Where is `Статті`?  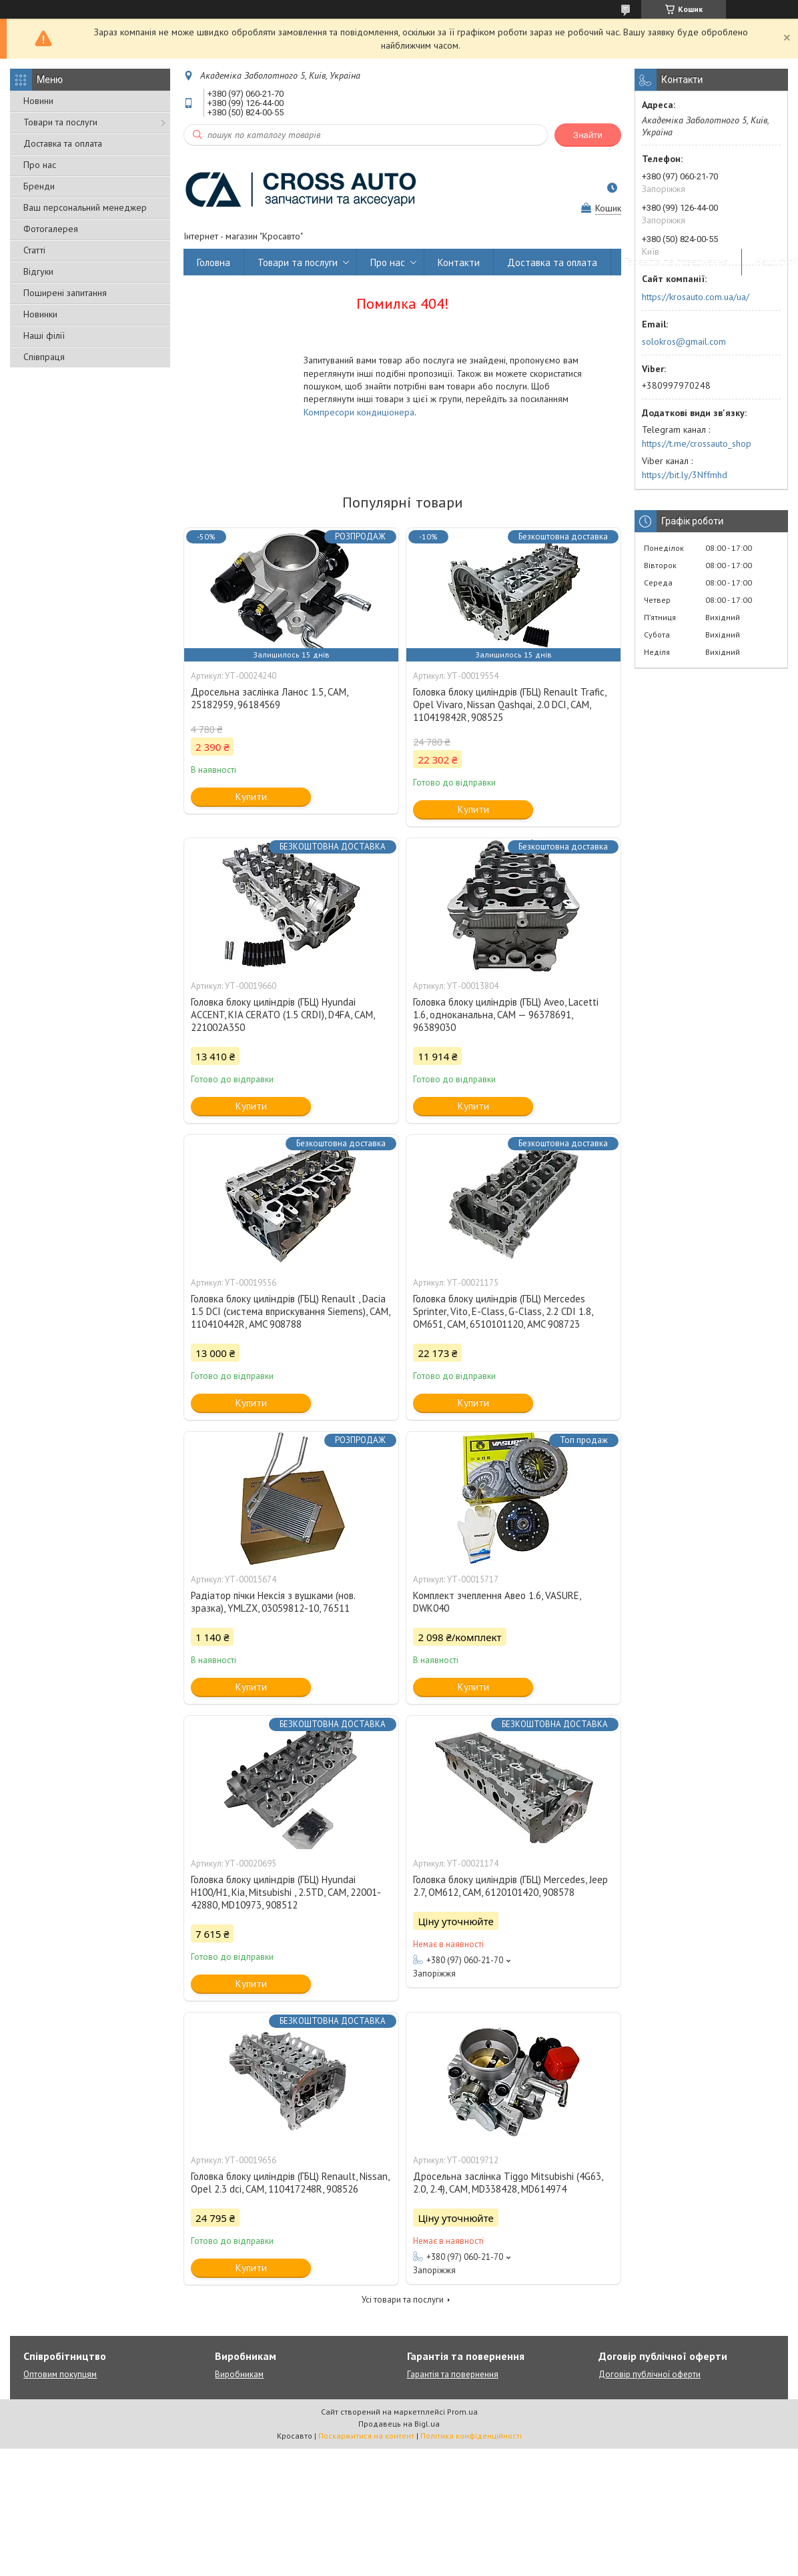
Статті is located at coordinates (34, 250).